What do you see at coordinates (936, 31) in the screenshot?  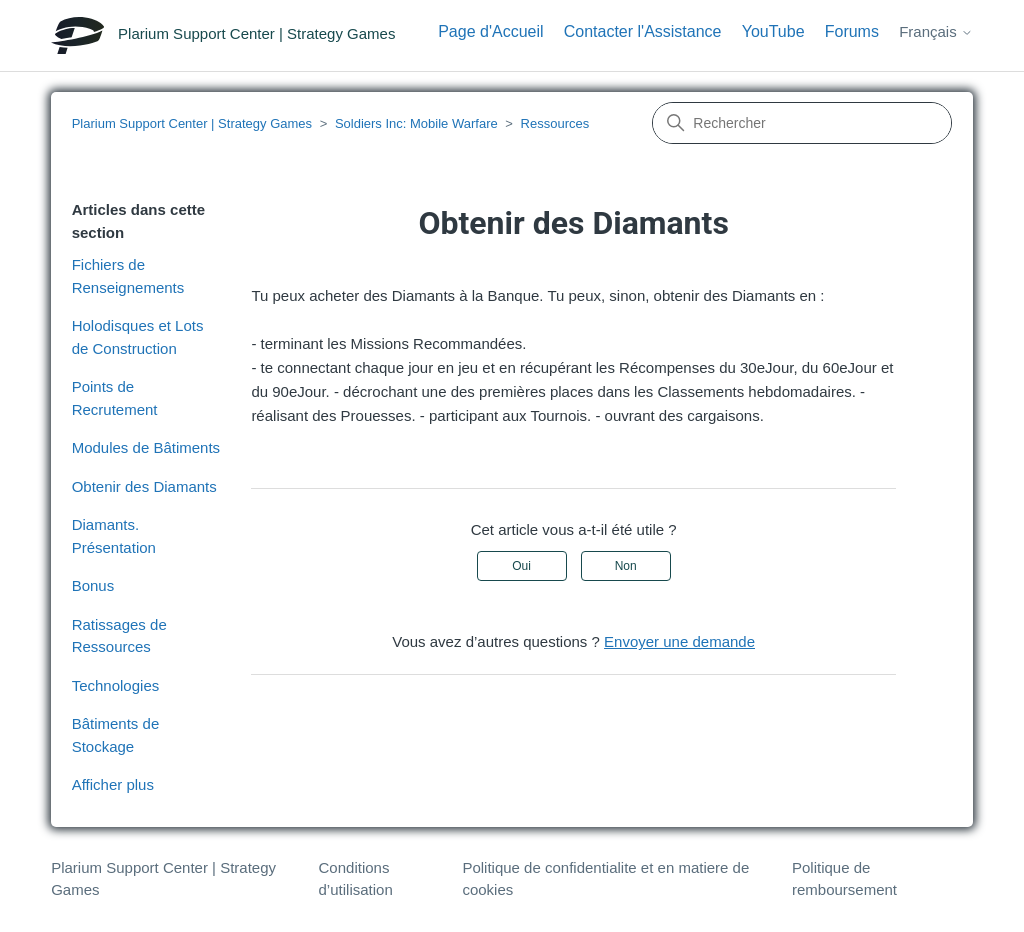 I see `Français` at bounding box center [936, 31].